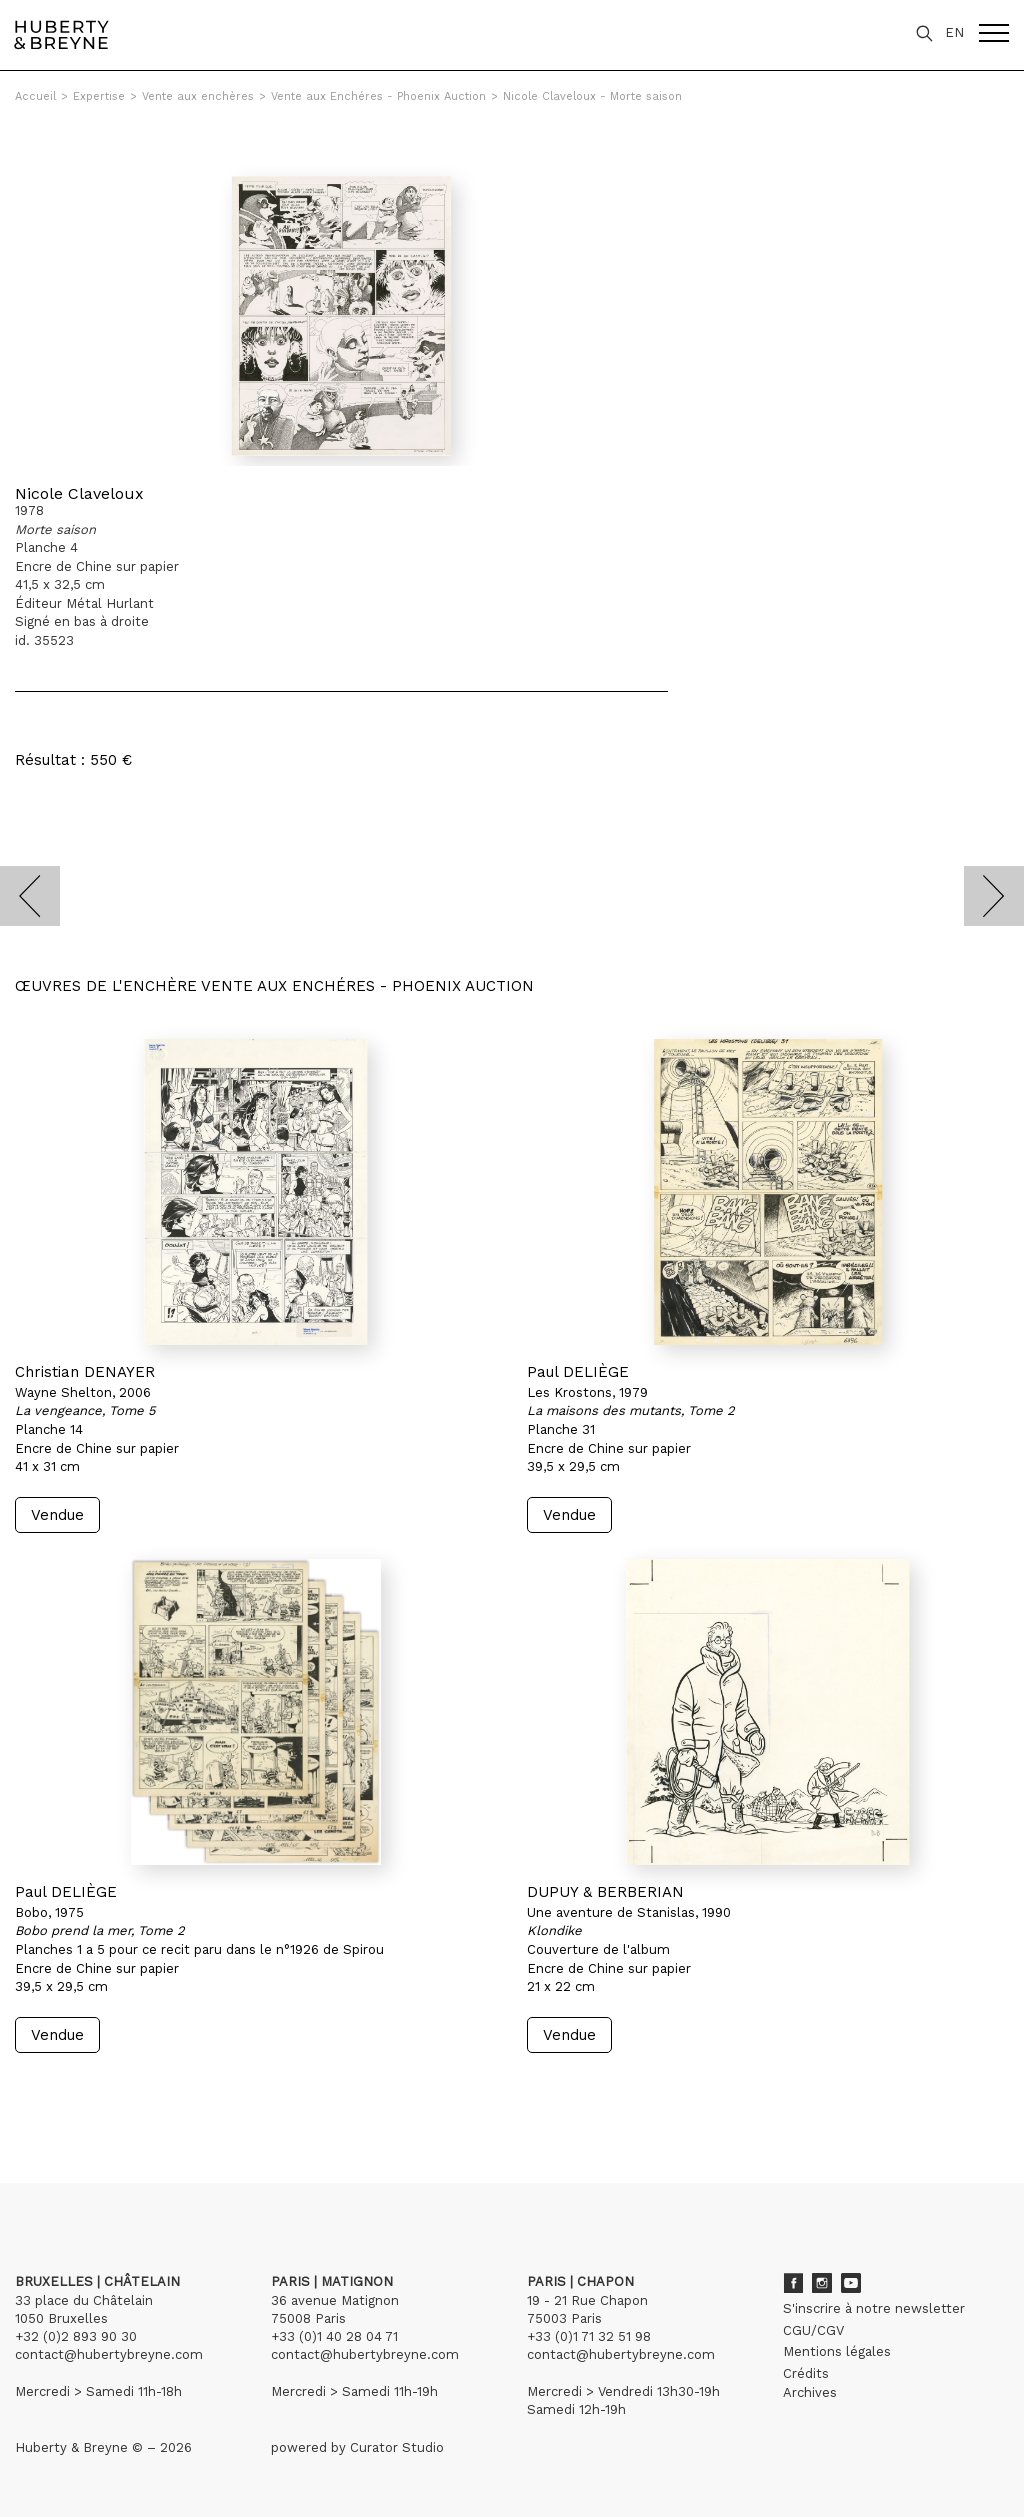 This screenshot has width=1024, height=2517. Describe the element at coordinates (592, 96) in the screenshot. I see `Nicole Claveloux - Morte saison` at that location.